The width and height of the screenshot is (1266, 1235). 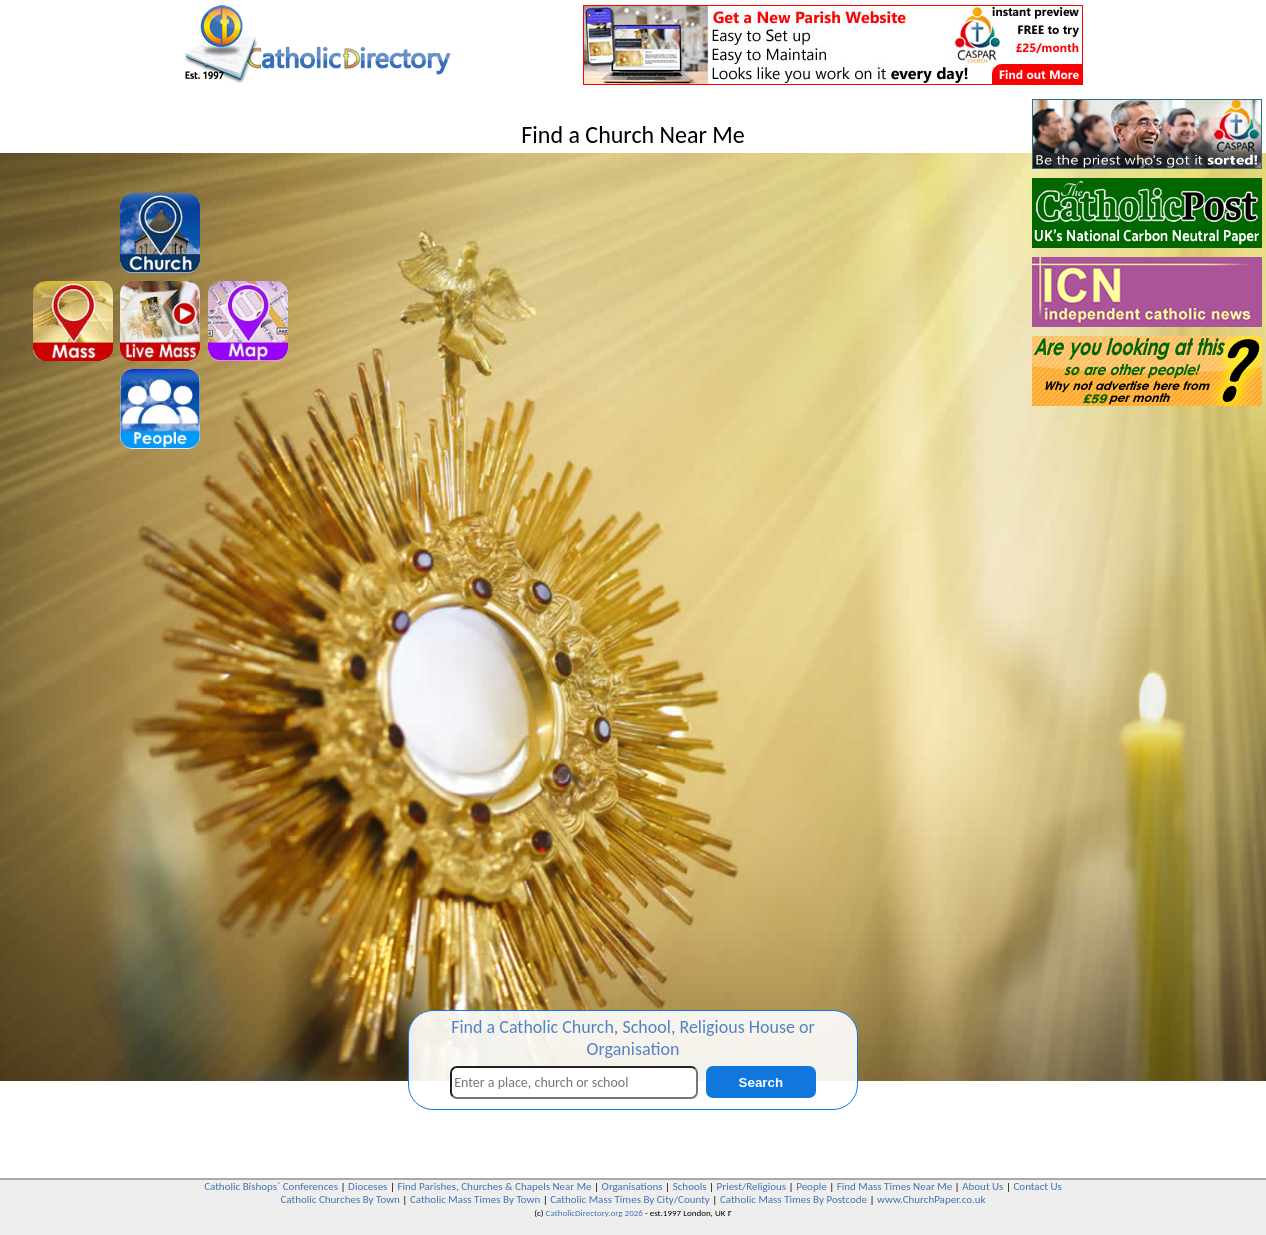 What do you see at coordinates (630, 1199) in the screenshot?
I see `Catholic Mass Times By City/County` at bounding box center [630, 1199].